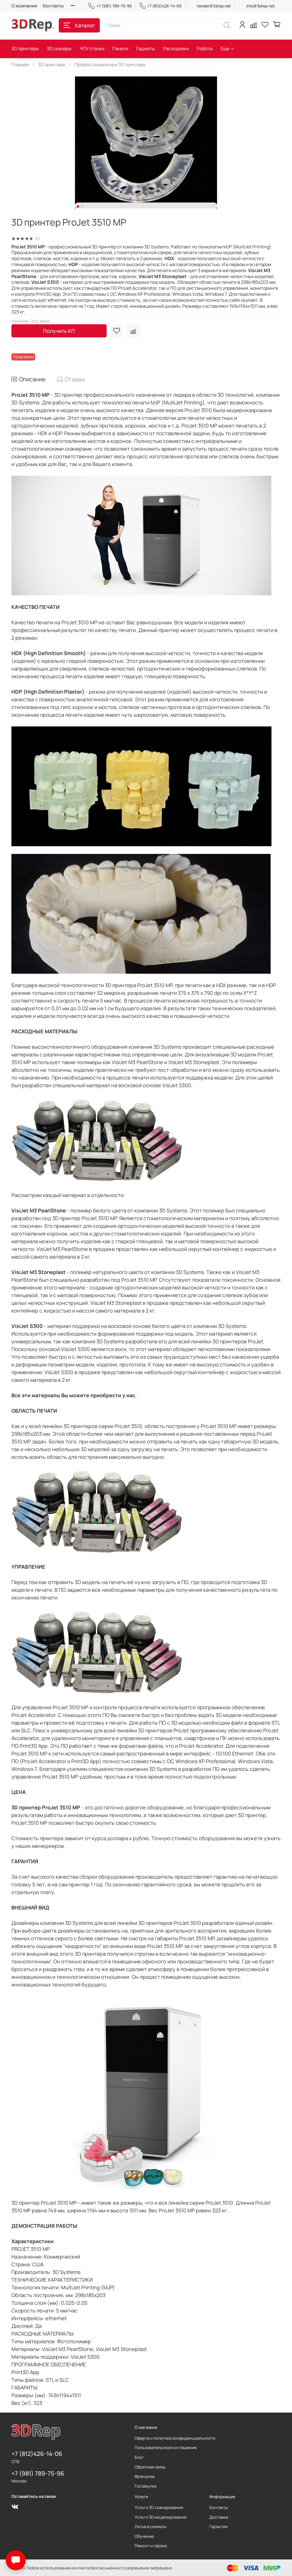 The image size is (292, 2576). I want to click on ЧПУ станки, so click(92, 48).